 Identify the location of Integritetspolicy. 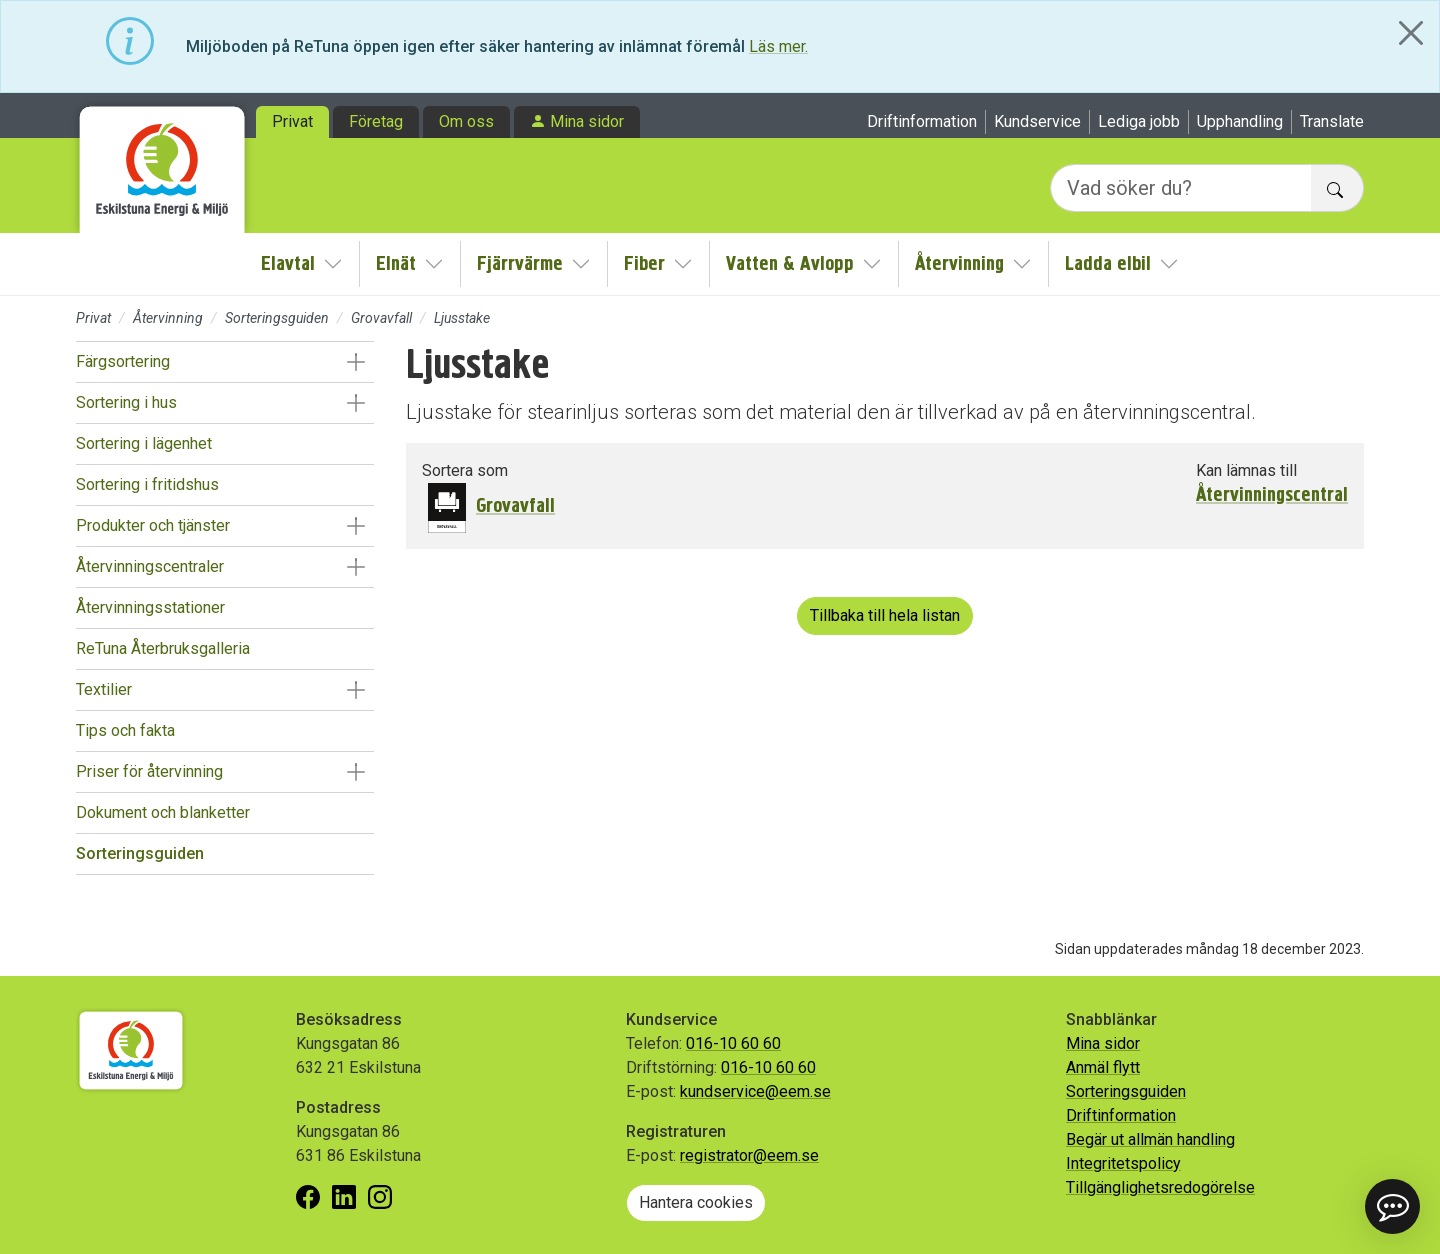
(1123, 1163).